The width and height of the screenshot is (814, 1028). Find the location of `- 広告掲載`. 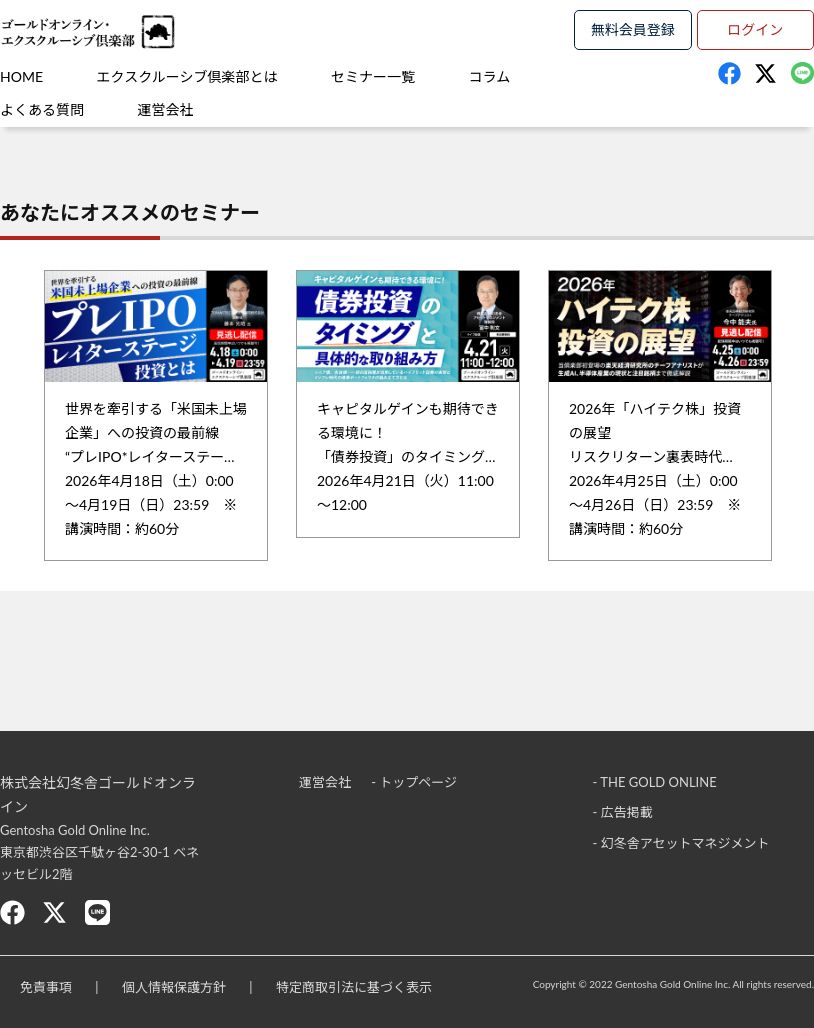

- 広告掲載 is located at coordinates (623, 812).